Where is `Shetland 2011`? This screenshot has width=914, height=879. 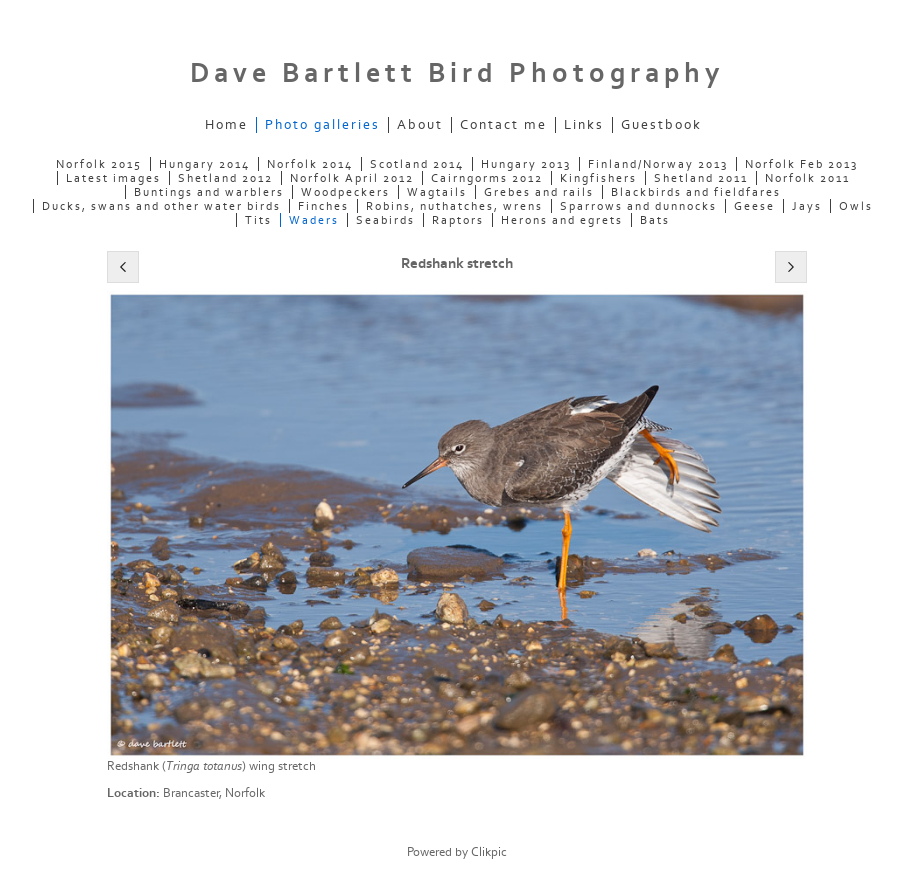
Shetland 2011 is located at coordinates (701, 178).